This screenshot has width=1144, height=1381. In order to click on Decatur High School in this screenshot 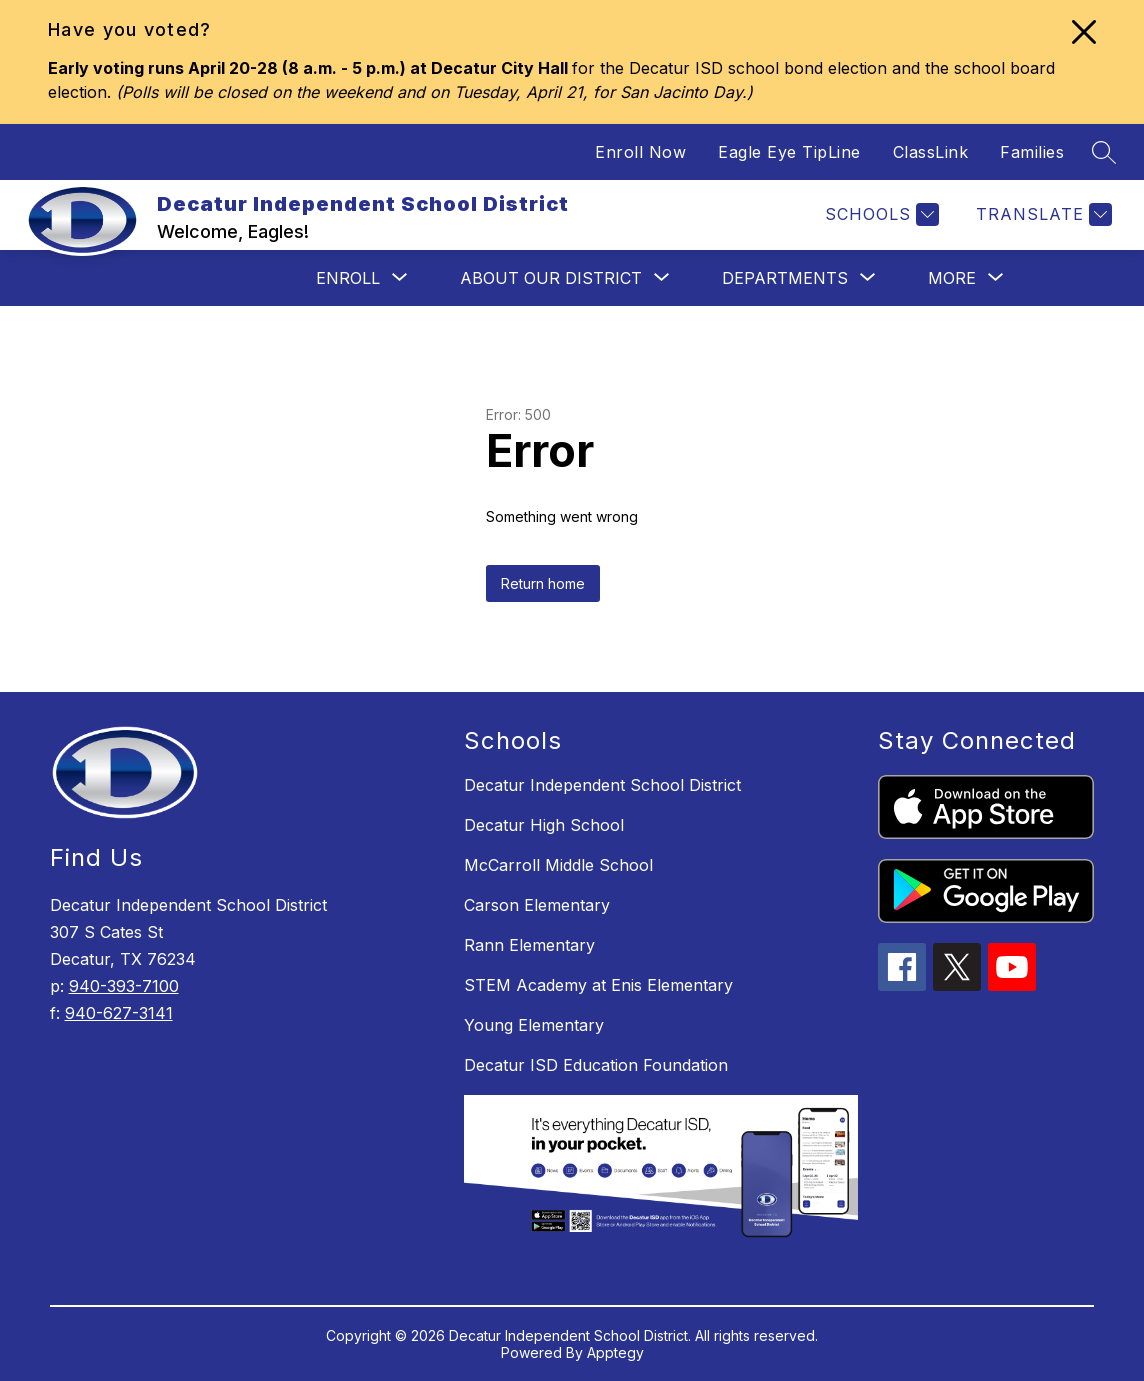, I will do `click(544, 825)`.